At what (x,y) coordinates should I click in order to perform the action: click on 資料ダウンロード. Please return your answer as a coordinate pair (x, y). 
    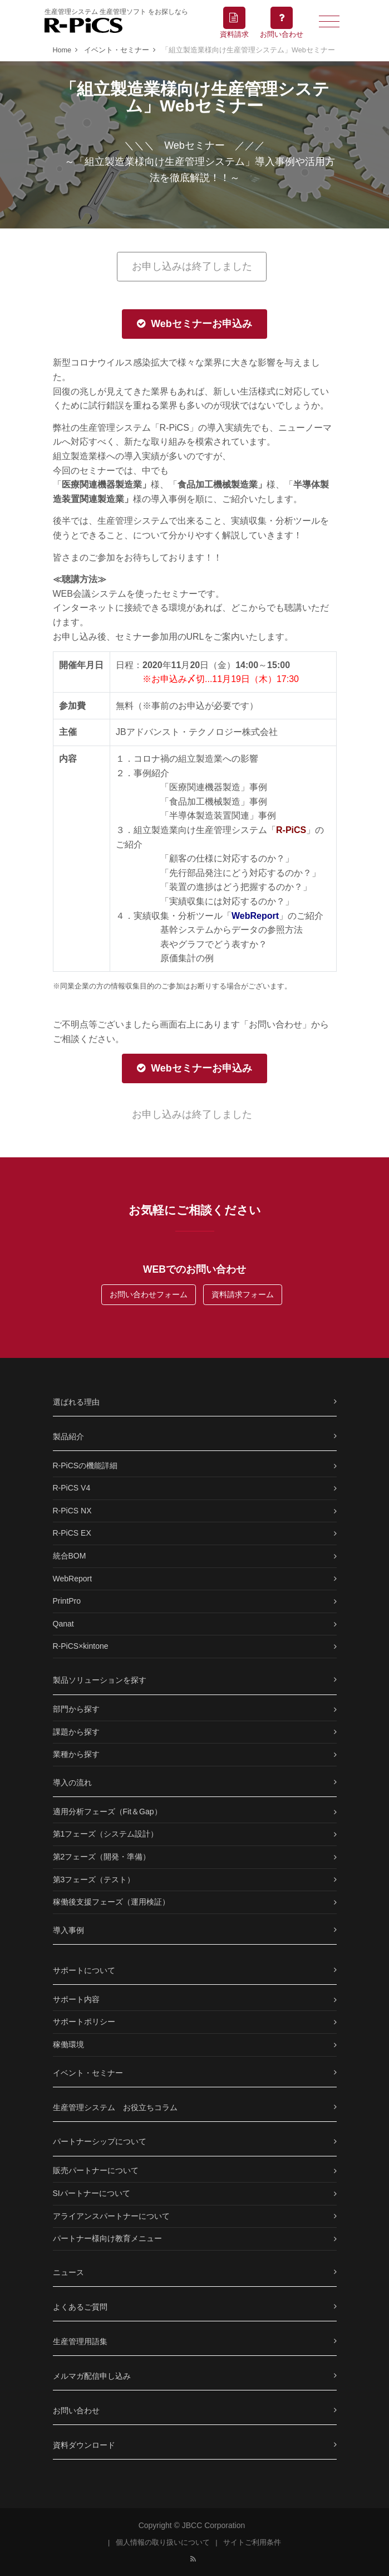
    Looking at the image, I should click on (84, 2445).